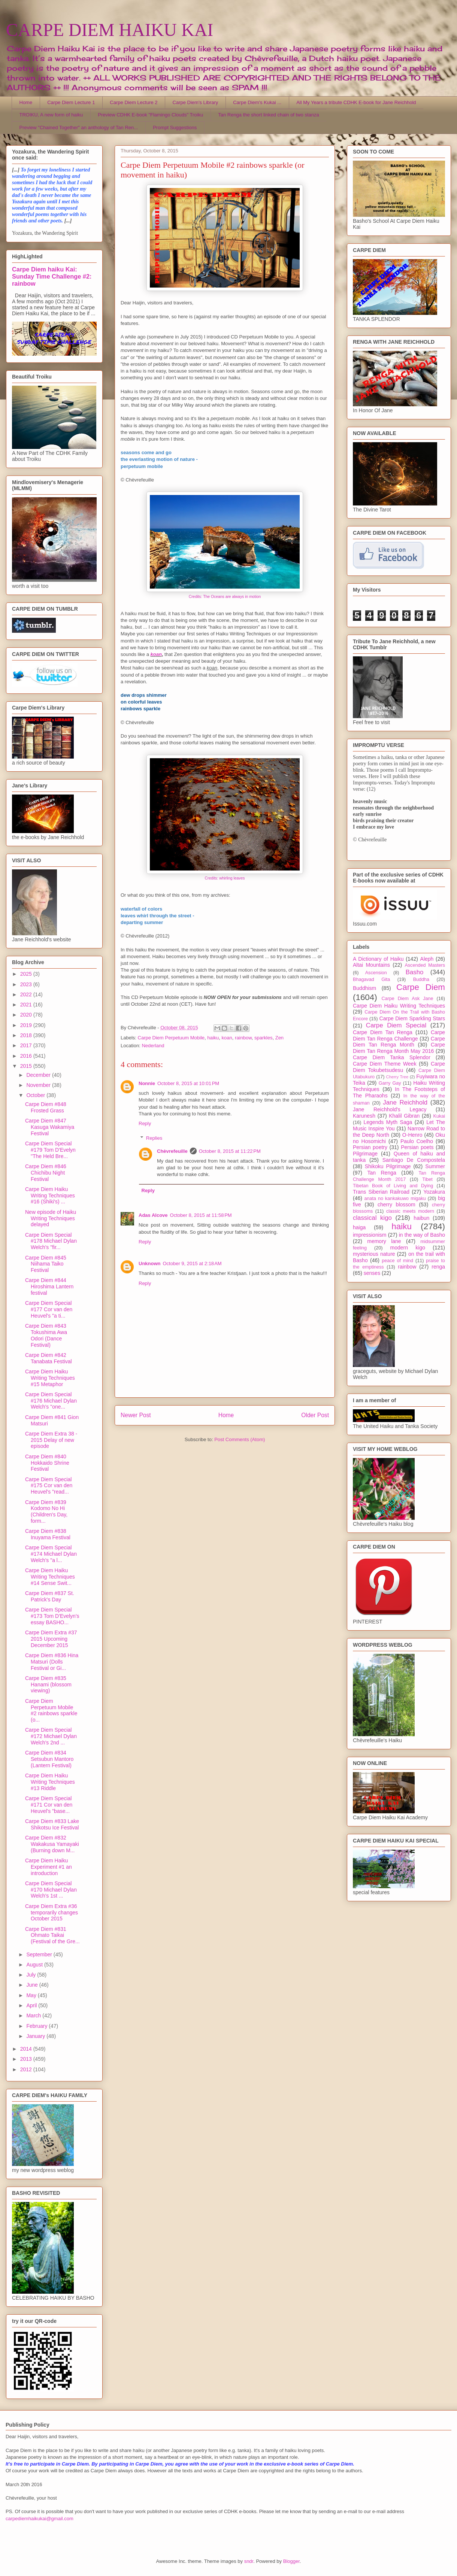 The image size is (457, 2576). What do you see at coordinates (26, 1045) in the screenshot?
I see `2017` at bounding box center [26, 1045].